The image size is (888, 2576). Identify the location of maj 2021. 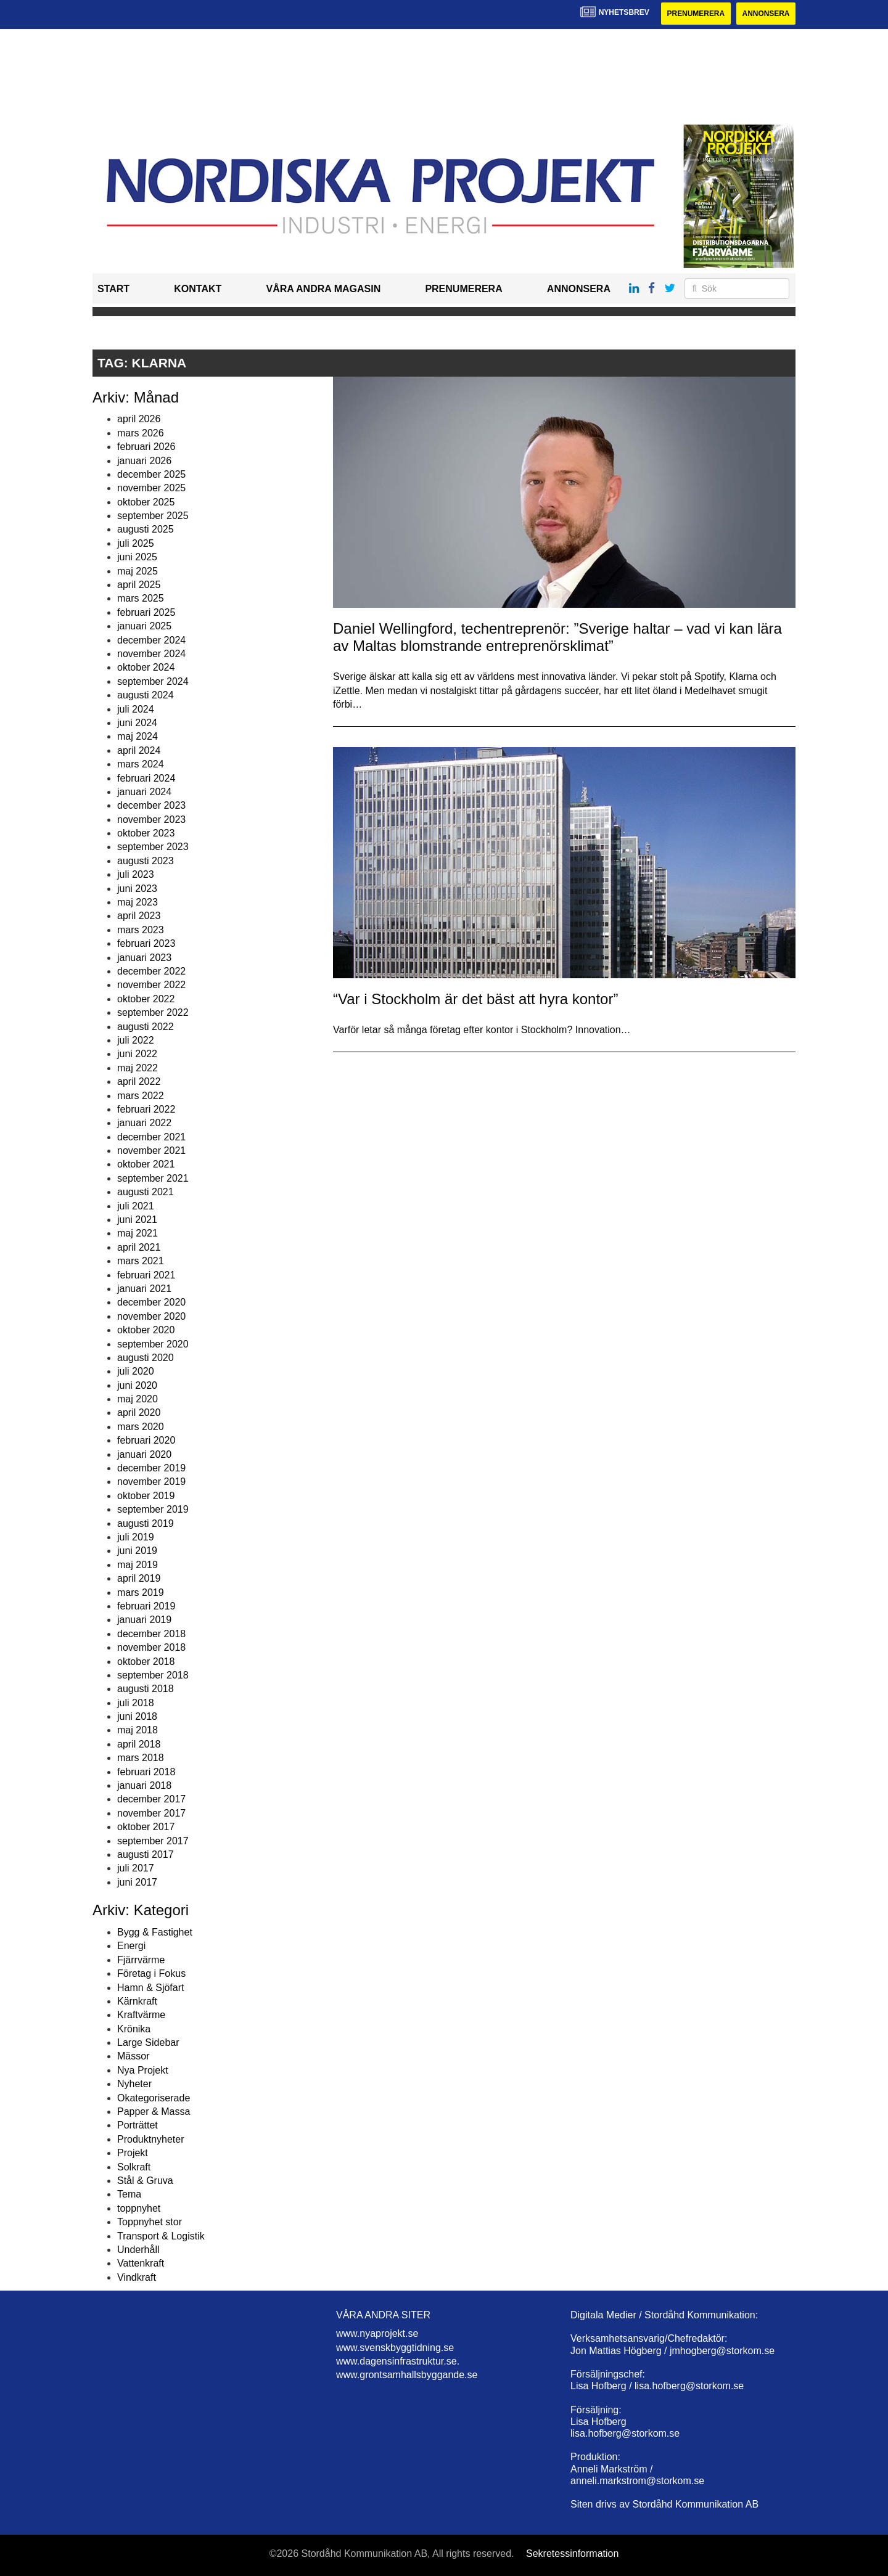
(137, 1234).